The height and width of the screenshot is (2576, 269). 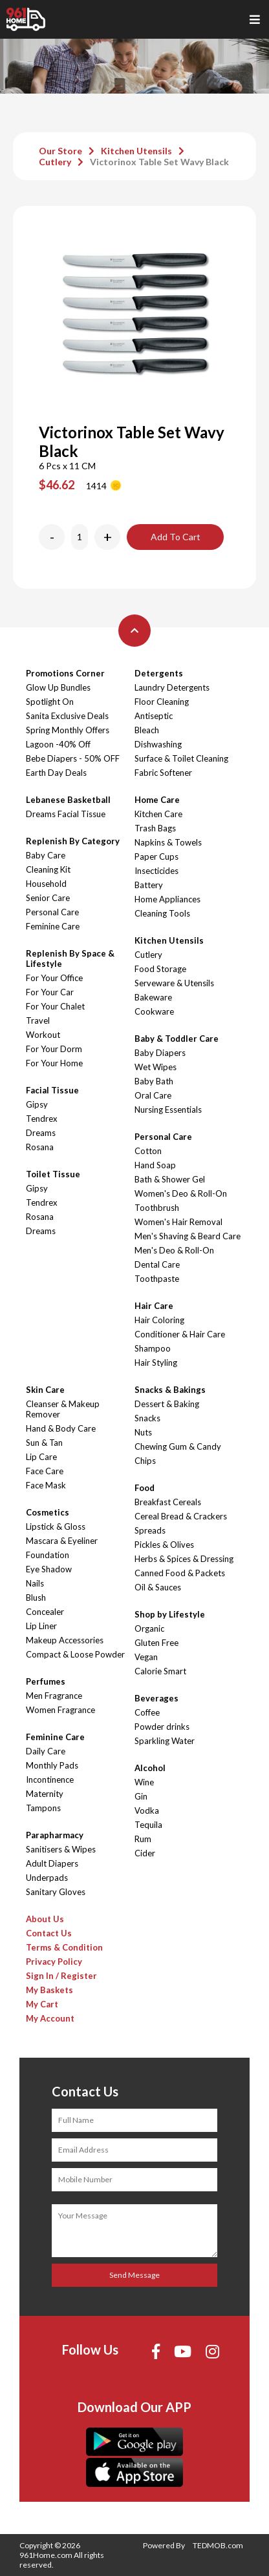 I want to click on Canned Food & Packets, so click(x=179, y=1573).